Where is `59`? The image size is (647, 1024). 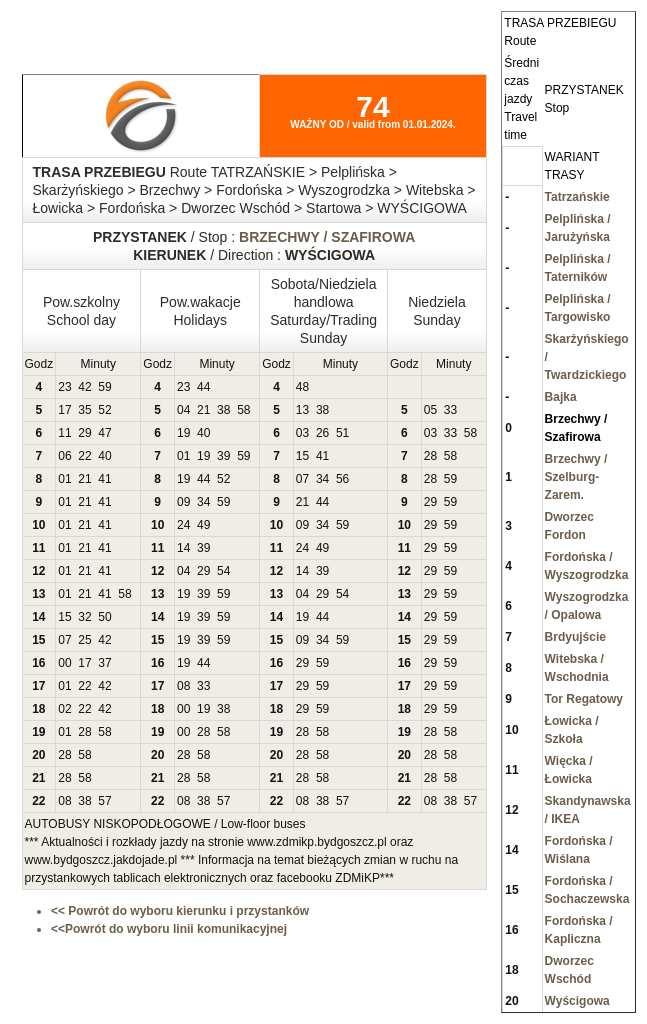 59 is located at coordinates (104, 387).